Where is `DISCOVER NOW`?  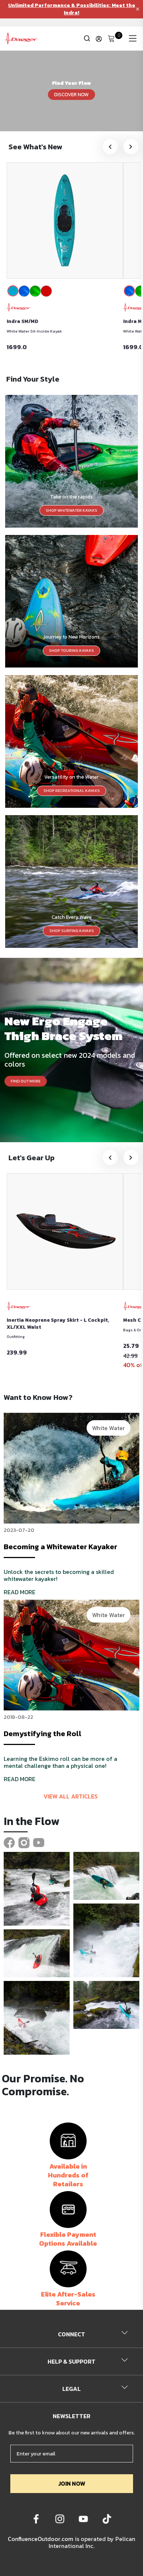 DISCOVER NOW is located at coordinates (71, 94).